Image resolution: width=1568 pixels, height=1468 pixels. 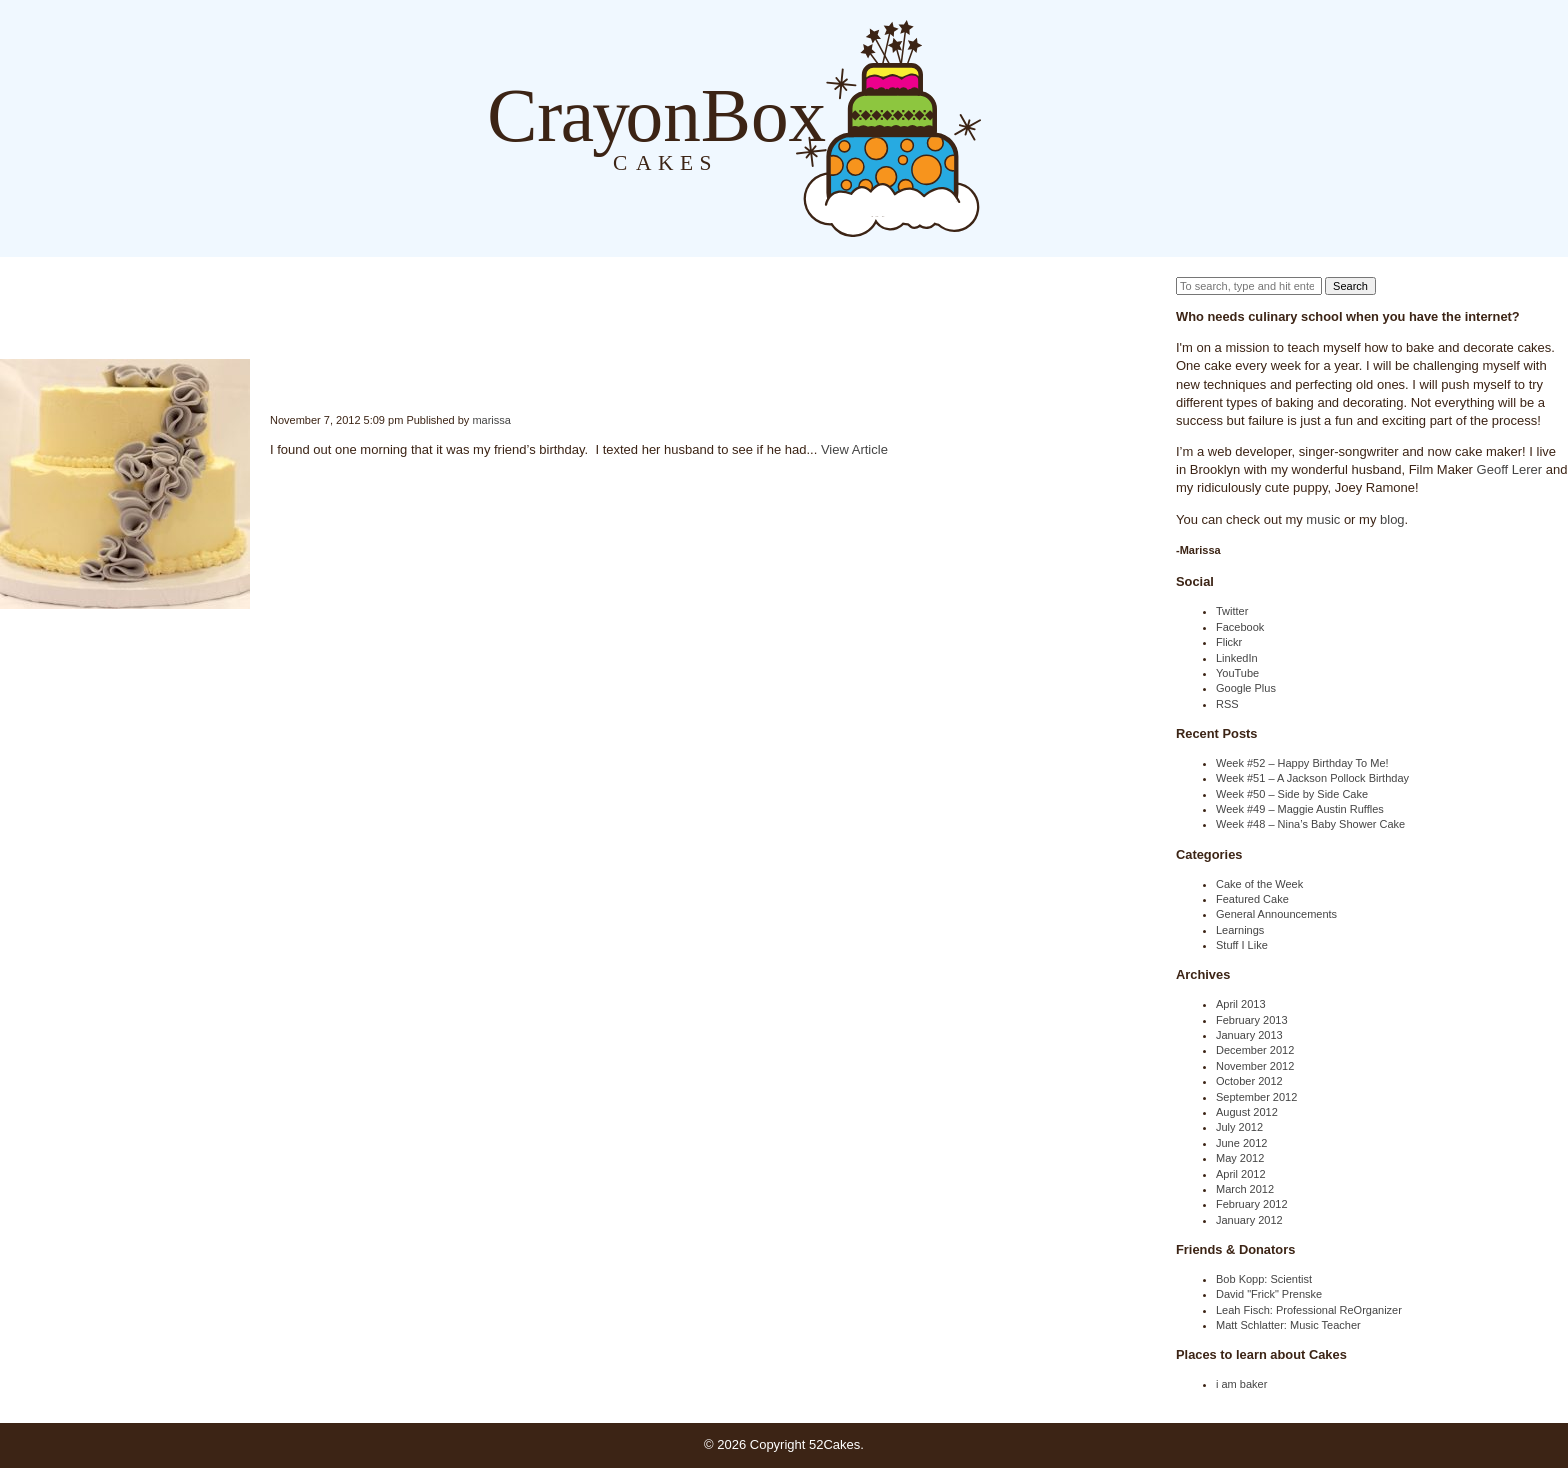 What do you see at coordinates (1292, 794) in the screenshot?
I see `Week #50 – Side by Side Cake` at bounding box center [1292, 794].